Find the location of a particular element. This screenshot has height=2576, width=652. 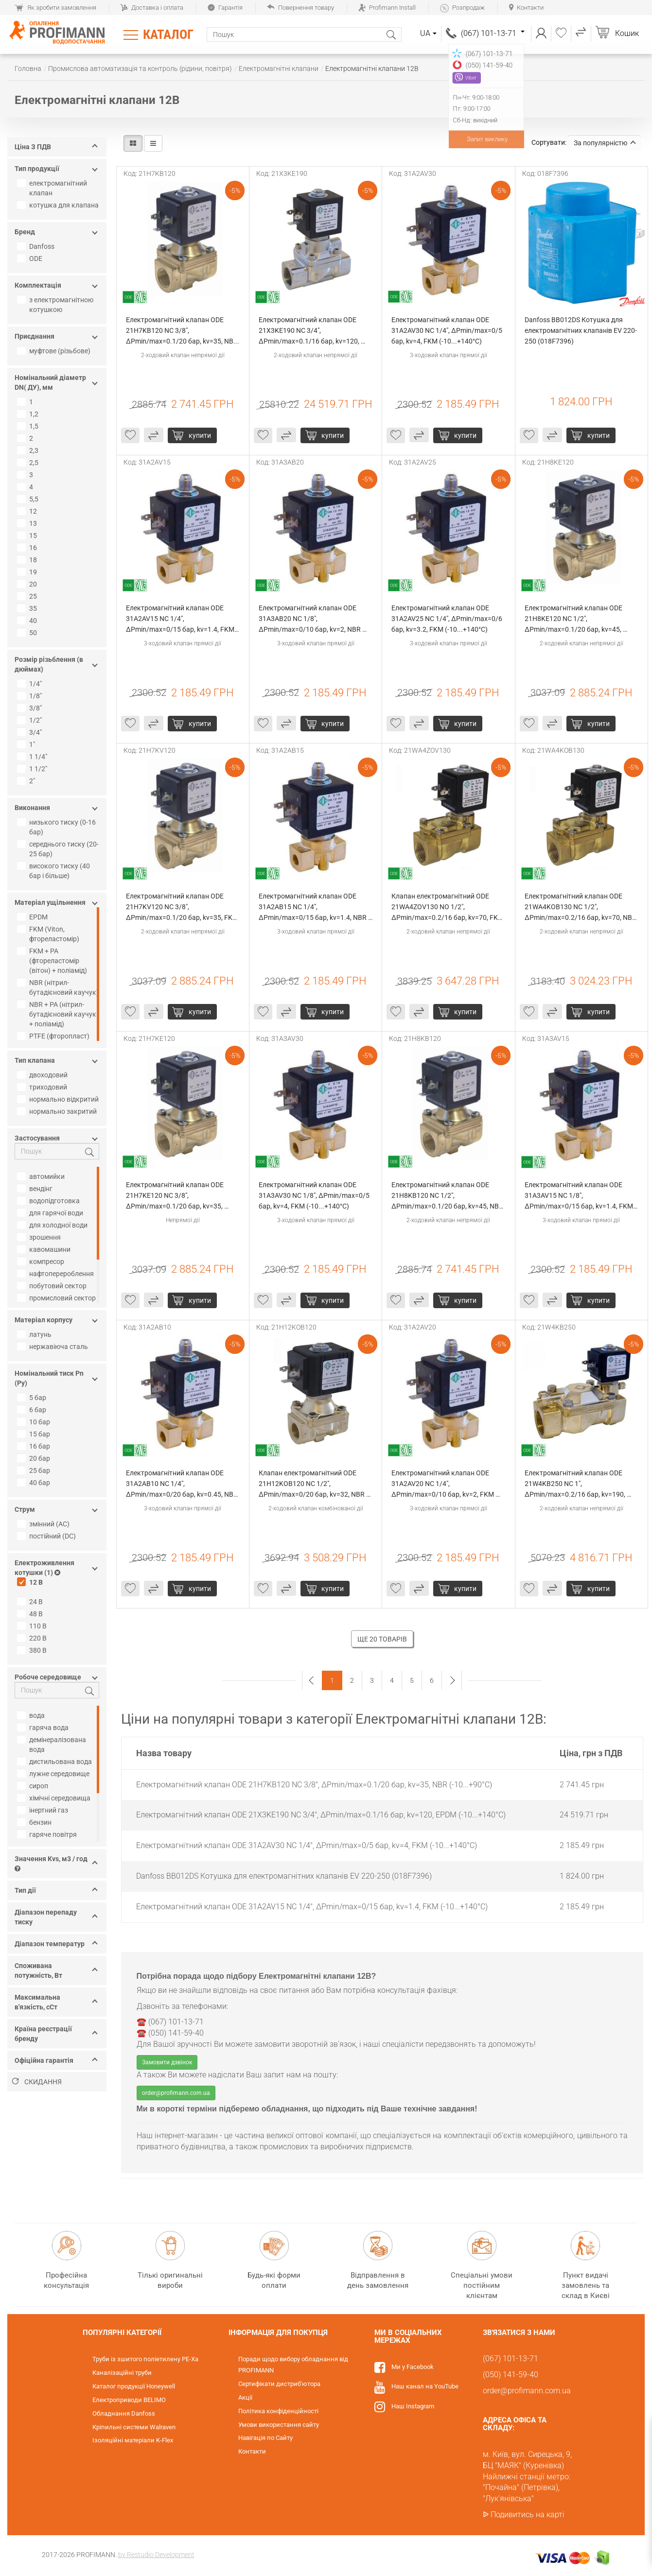

Електромагнітний клапан ODE 21X3KE190 NC 3/4", ΔPmin/max=0.1/16 бар, kv=120, EPDM (-10...+140°С) is located at coordinates (310, 331).